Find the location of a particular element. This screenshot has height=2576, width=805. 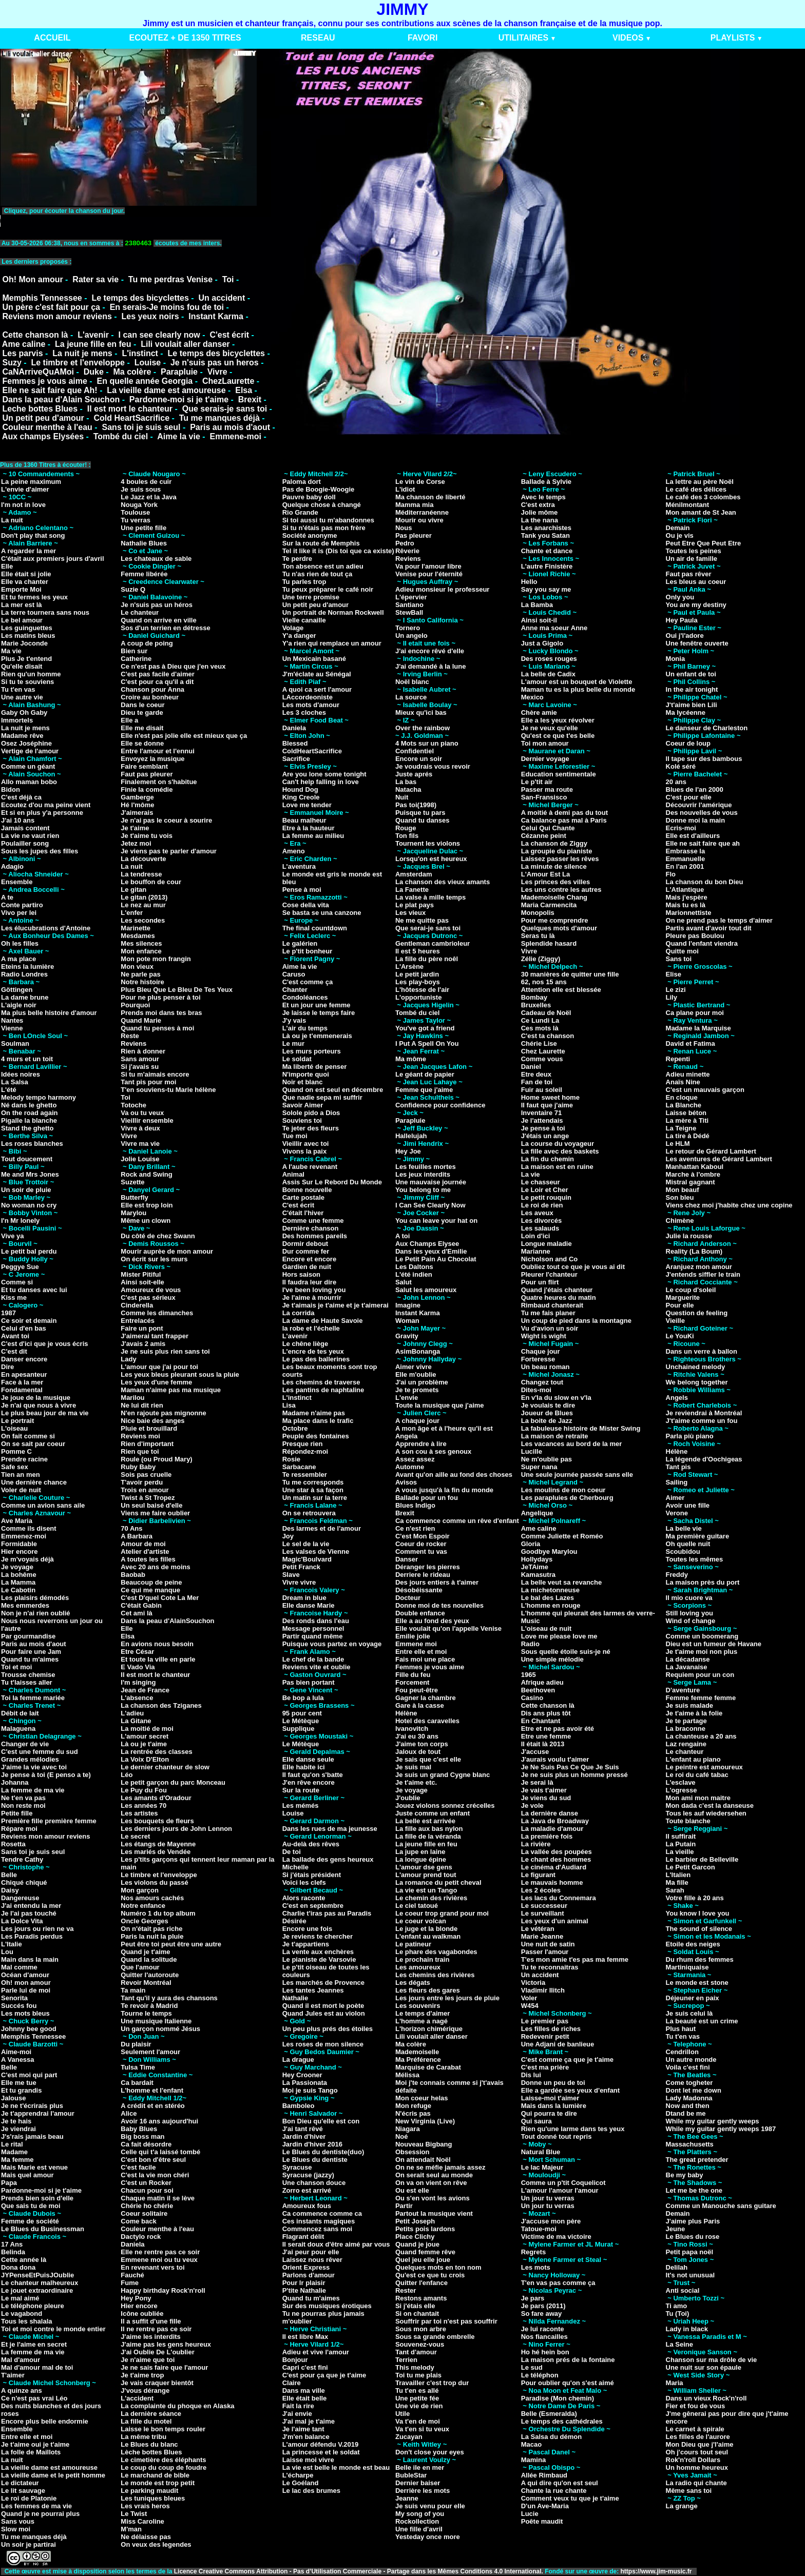

Vladimir Ilitch is located at coordinates (543, 1990).